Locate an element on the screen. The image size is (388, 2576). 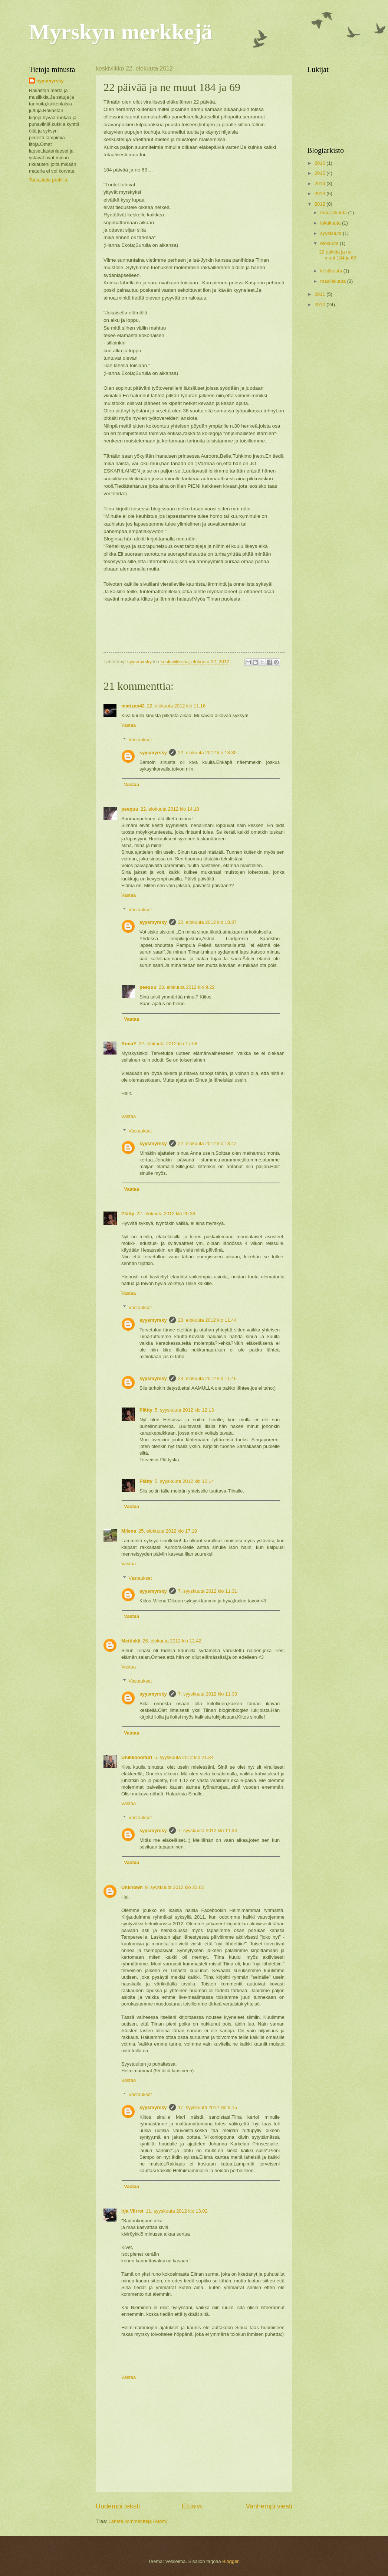
Vastaukset is located at coordinates (140, 739).